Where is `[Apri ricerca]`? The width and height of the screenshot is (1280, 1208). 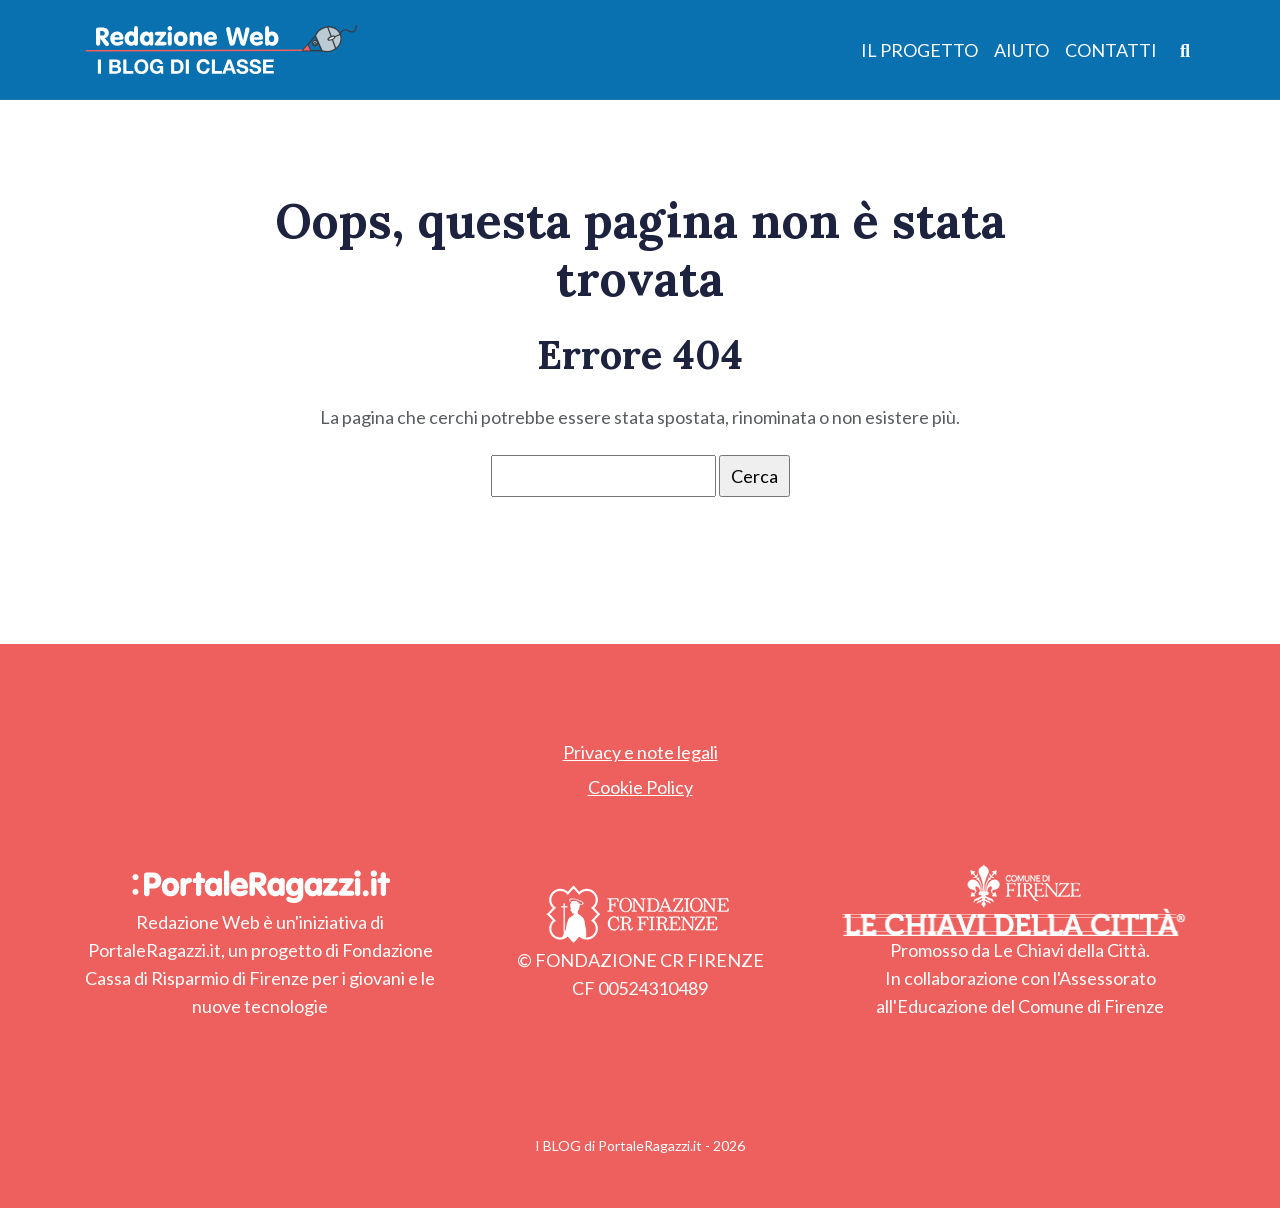 [Apri ricerca] is located at coordinates (1185, 49).